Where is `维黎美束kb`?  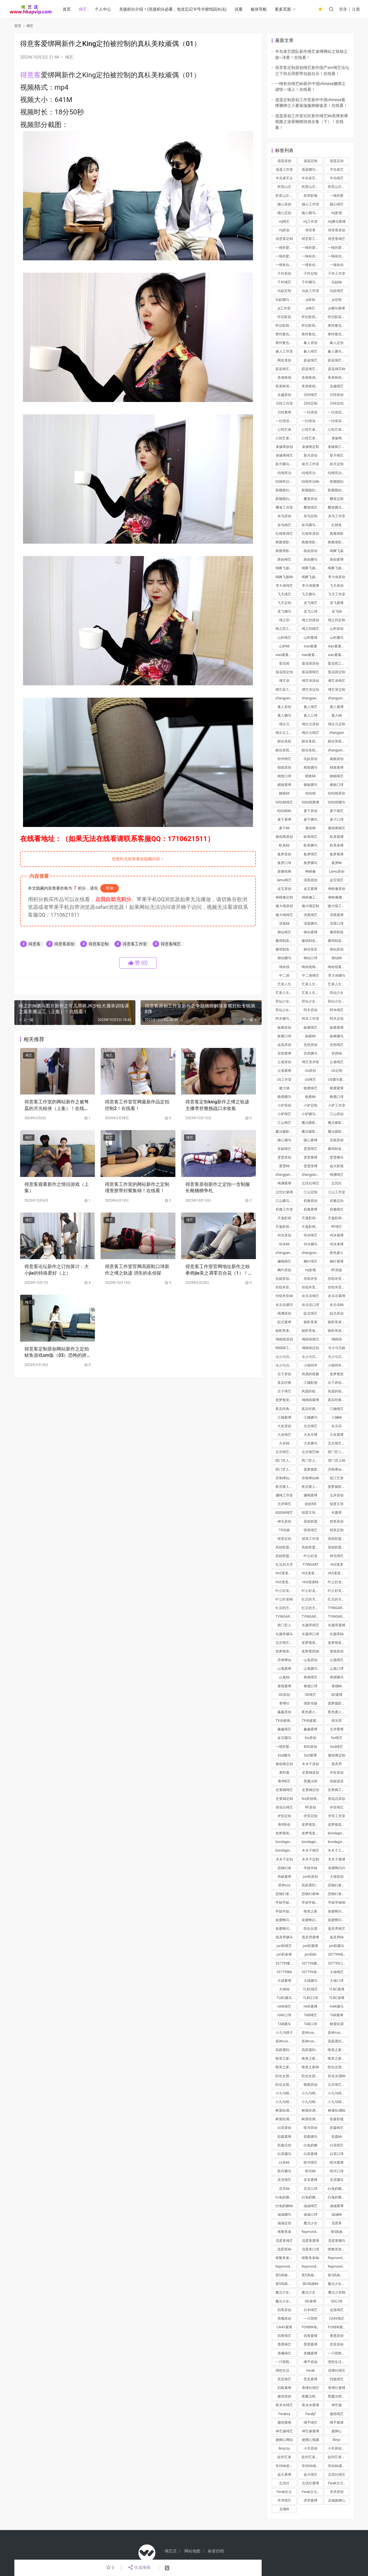 维黎美束kb is located at coordinates (310, 2258).